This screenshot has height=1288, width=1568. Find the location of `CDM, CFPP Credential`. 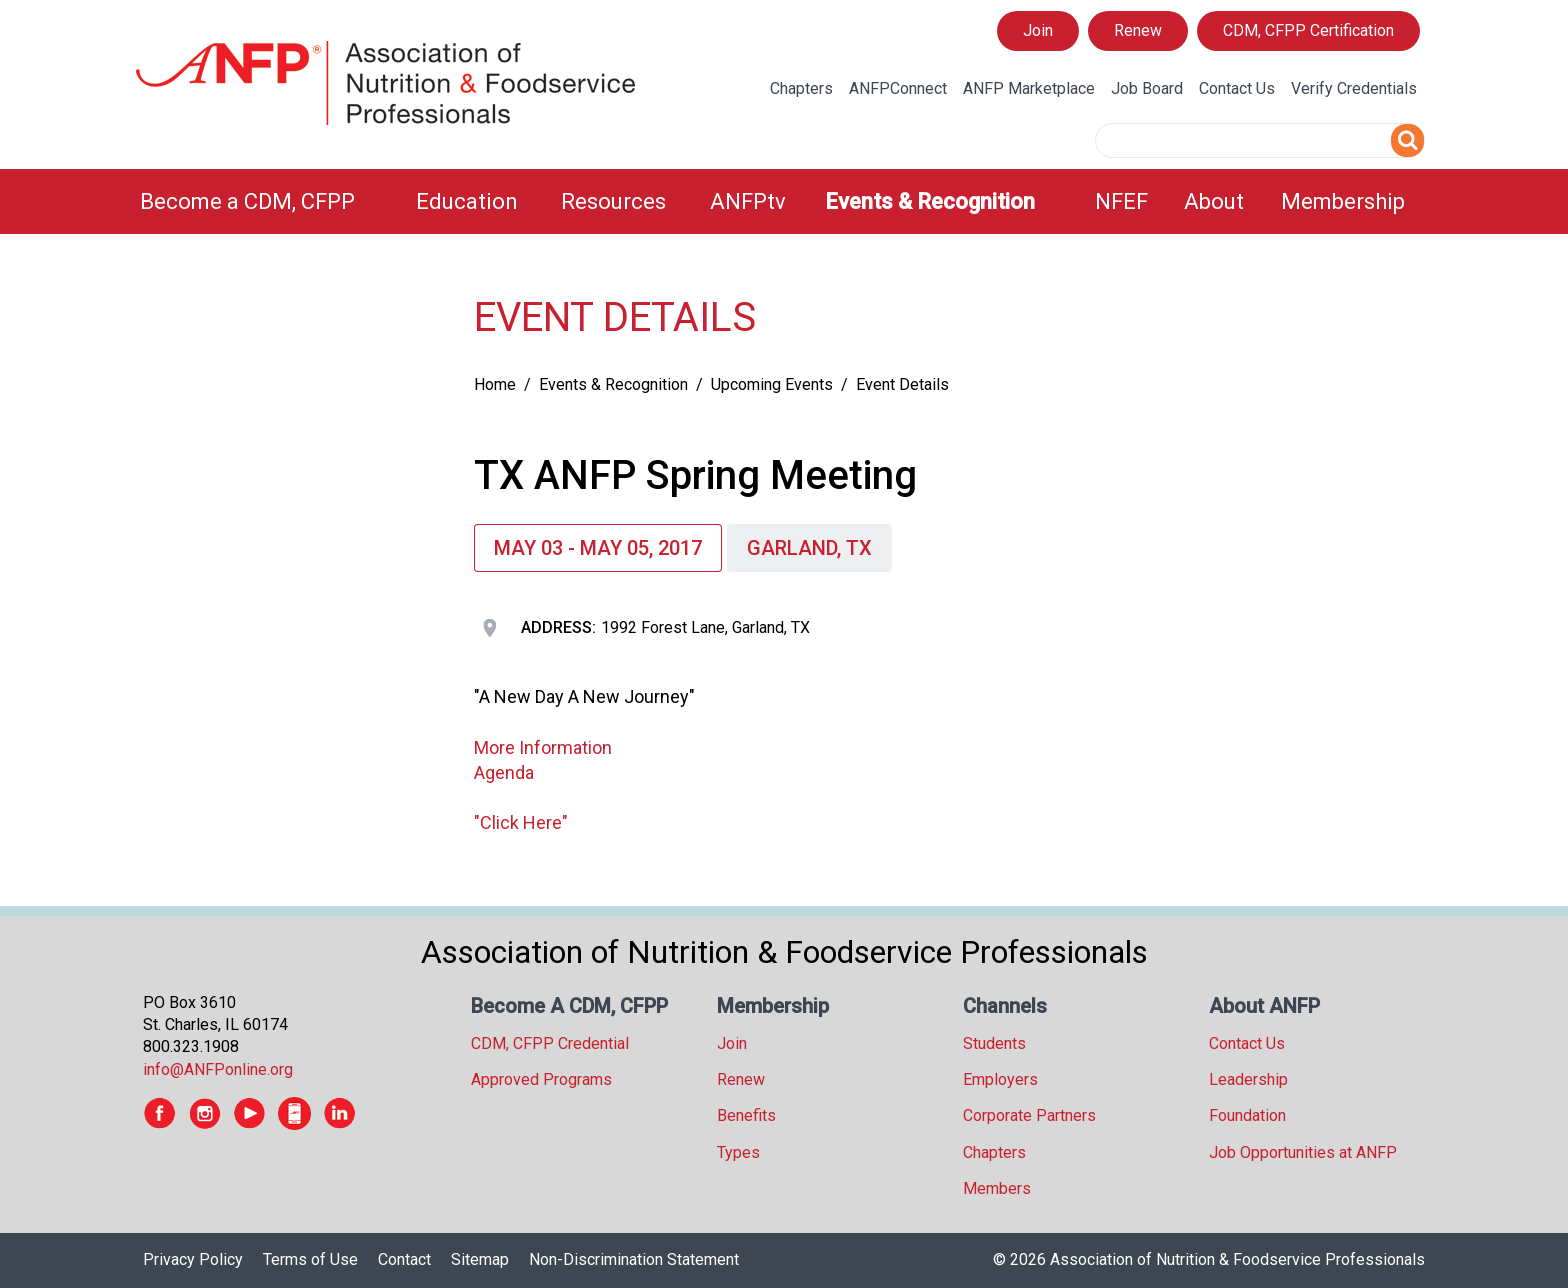

CDM, CFPP Credential is located at coordinates (550, 1043).